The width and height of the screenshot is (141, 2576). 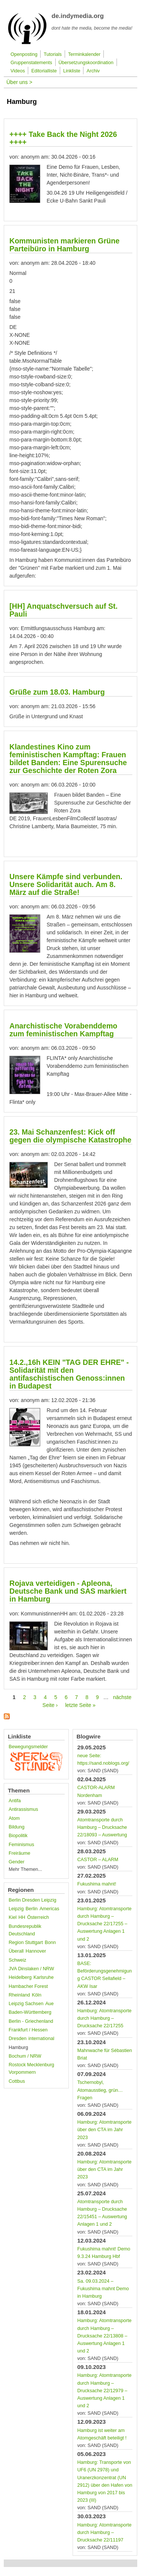 I want to click on Überall, so click(x=16, y=1951).